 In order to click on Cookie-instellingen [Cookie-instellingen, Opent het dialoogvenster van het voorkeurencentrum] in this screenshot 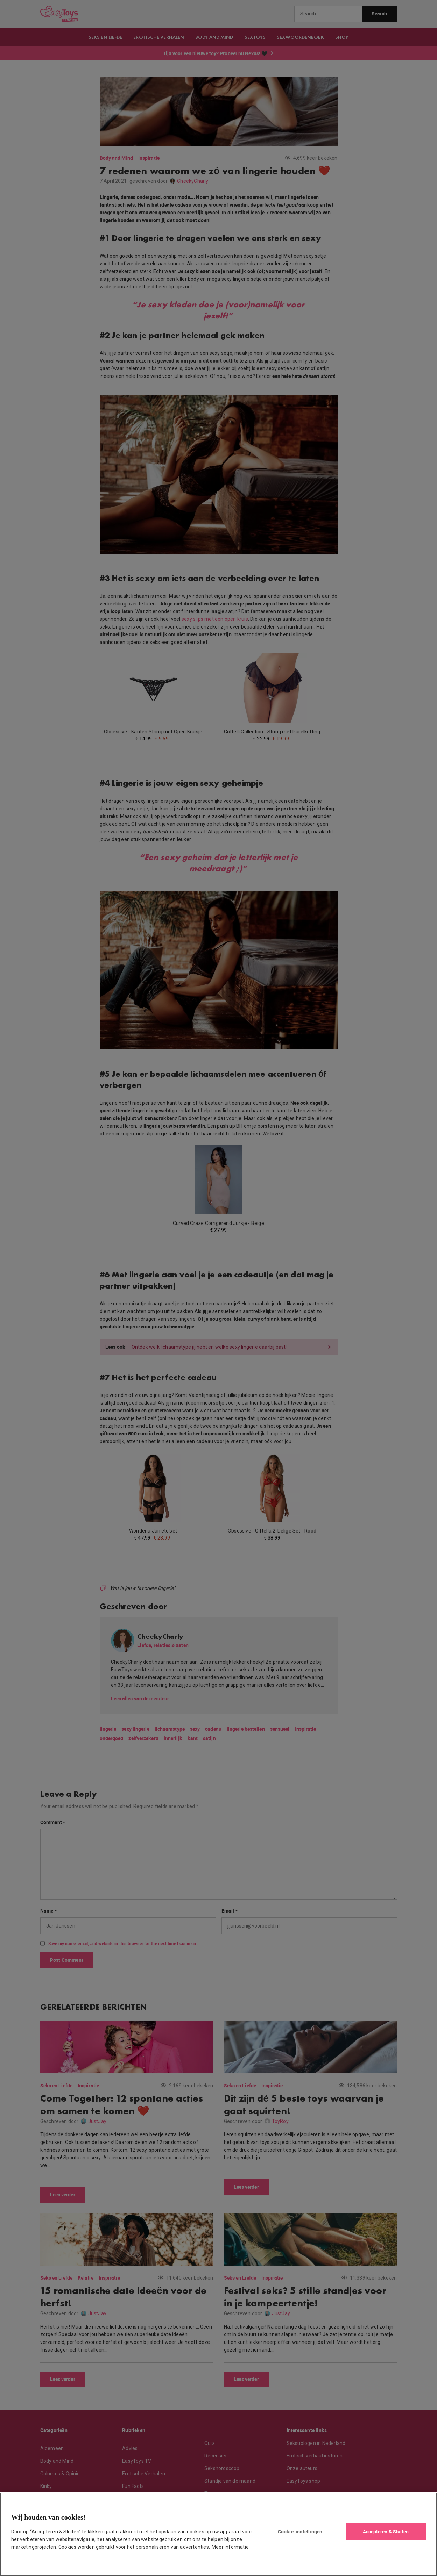, I will do `click(300, 2531)`.